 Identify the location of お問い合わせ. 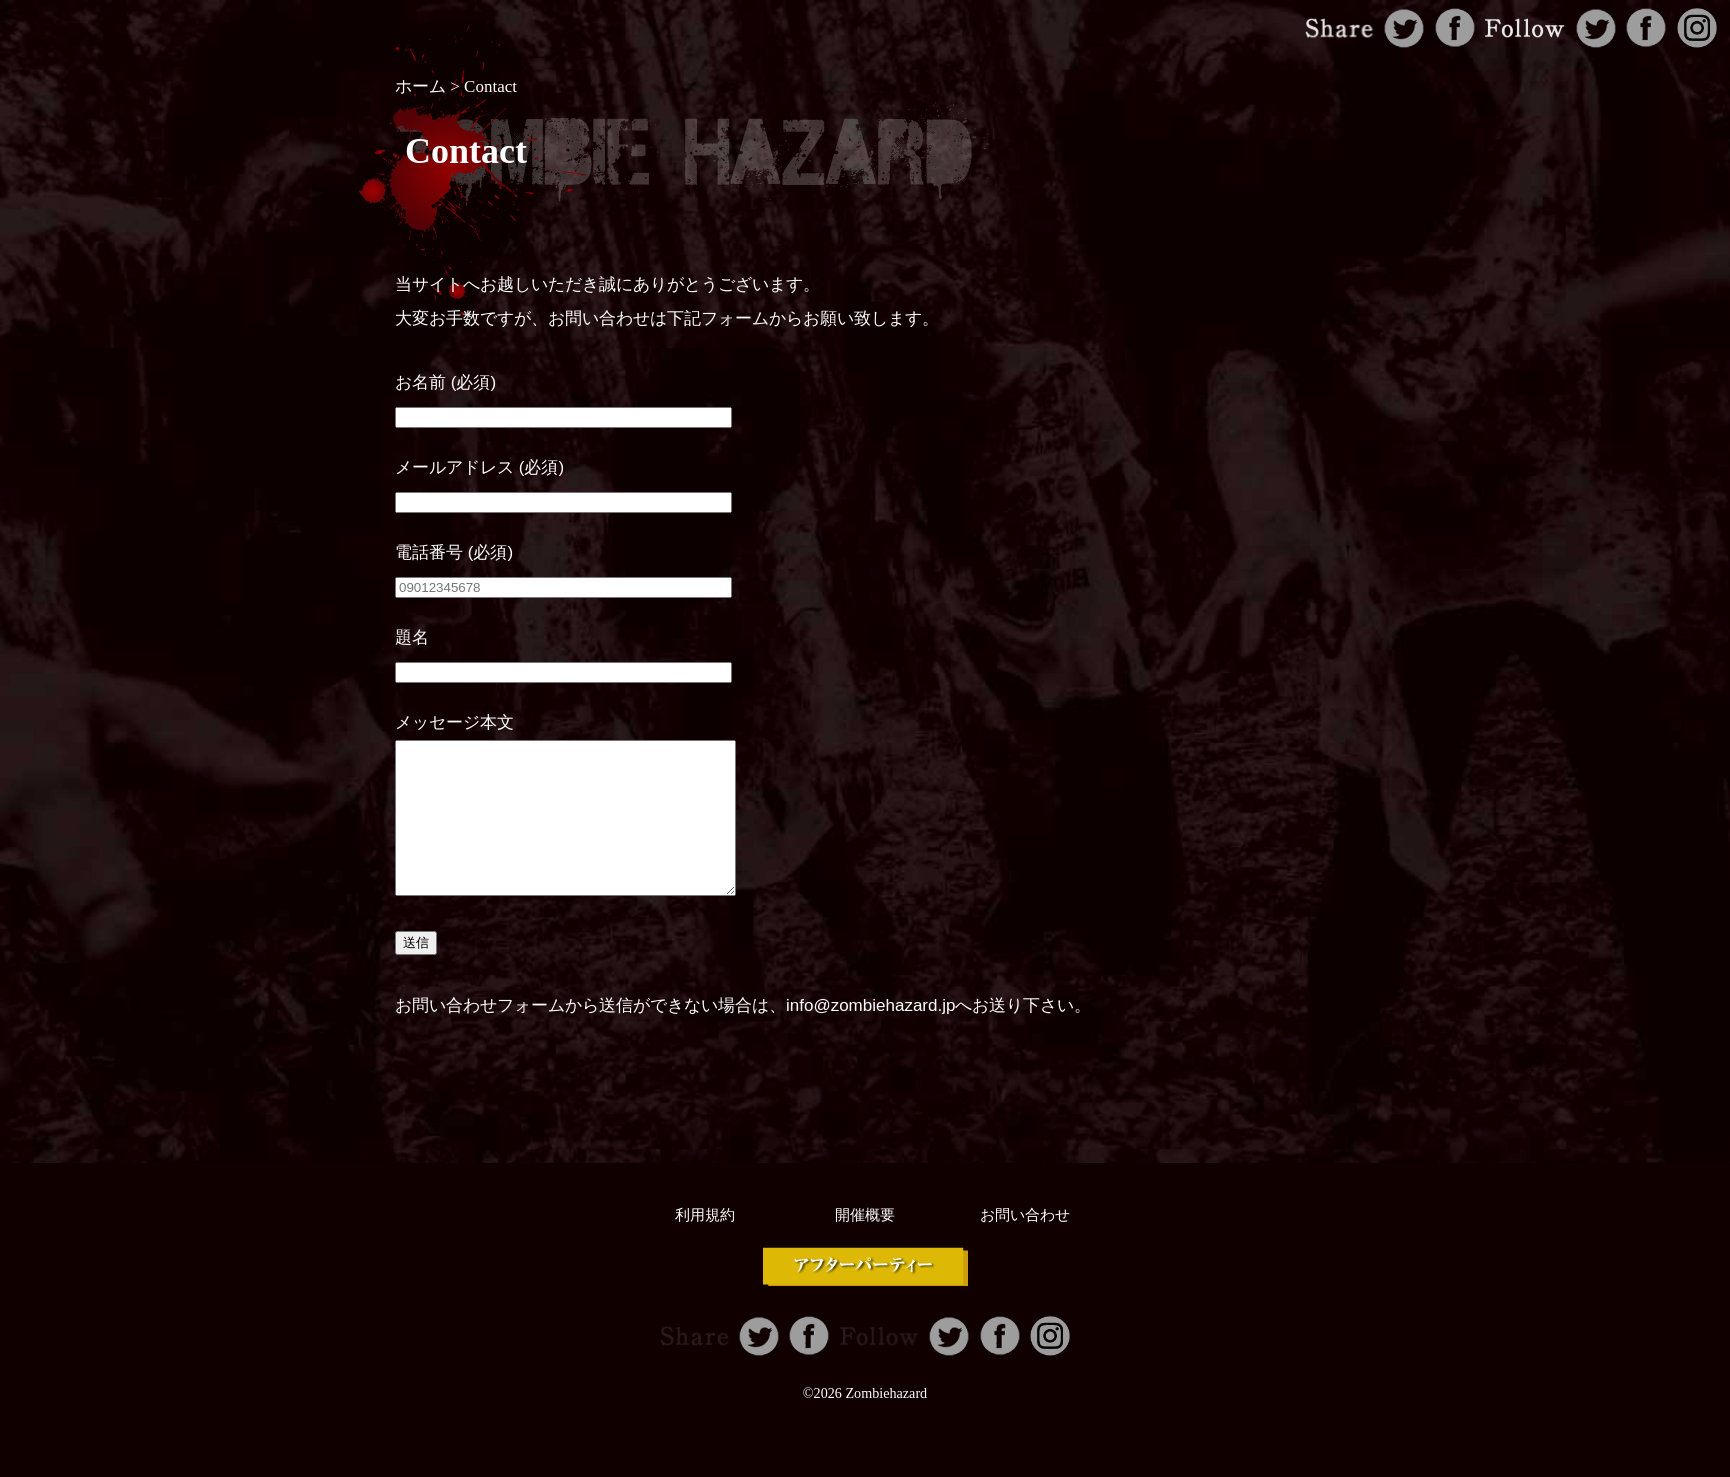
(1025, 1245).